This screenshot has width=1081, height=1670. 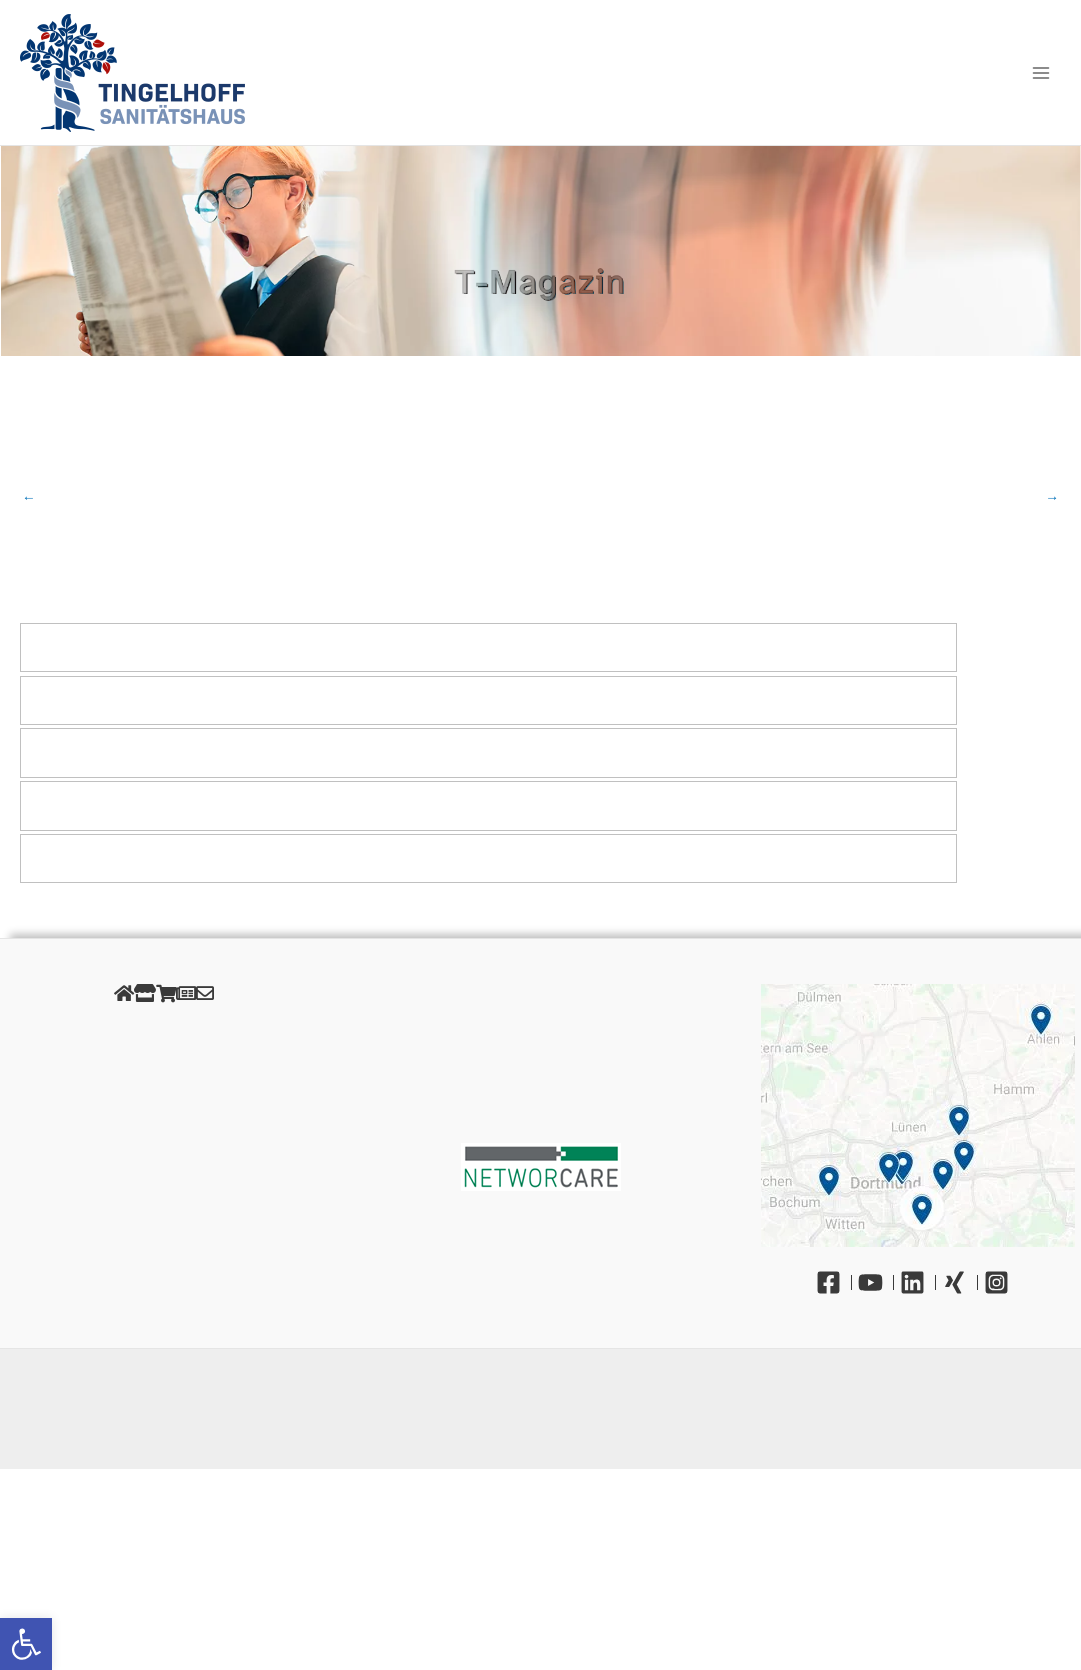 What do you see at coordinates (1041, 72) in the screenshot?
I see `[Main menu toggle]` at bounding box center [1041, 72].